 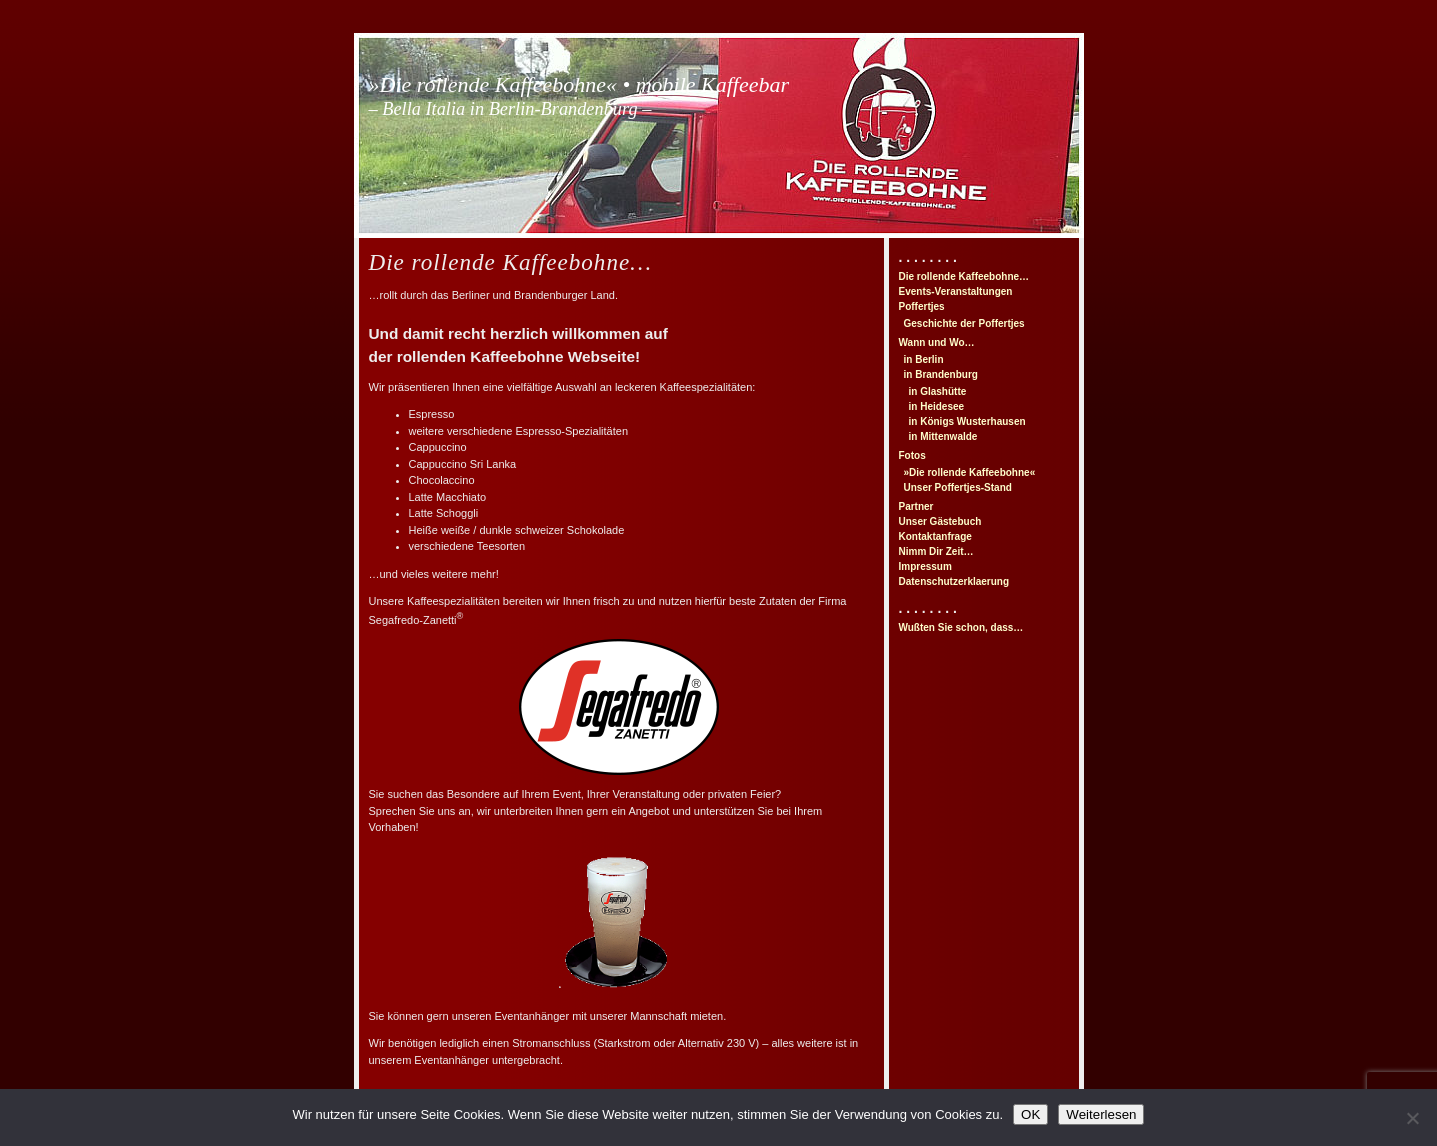 I want to click on Datenschutzerklaerung, so click(x=954, y=581).